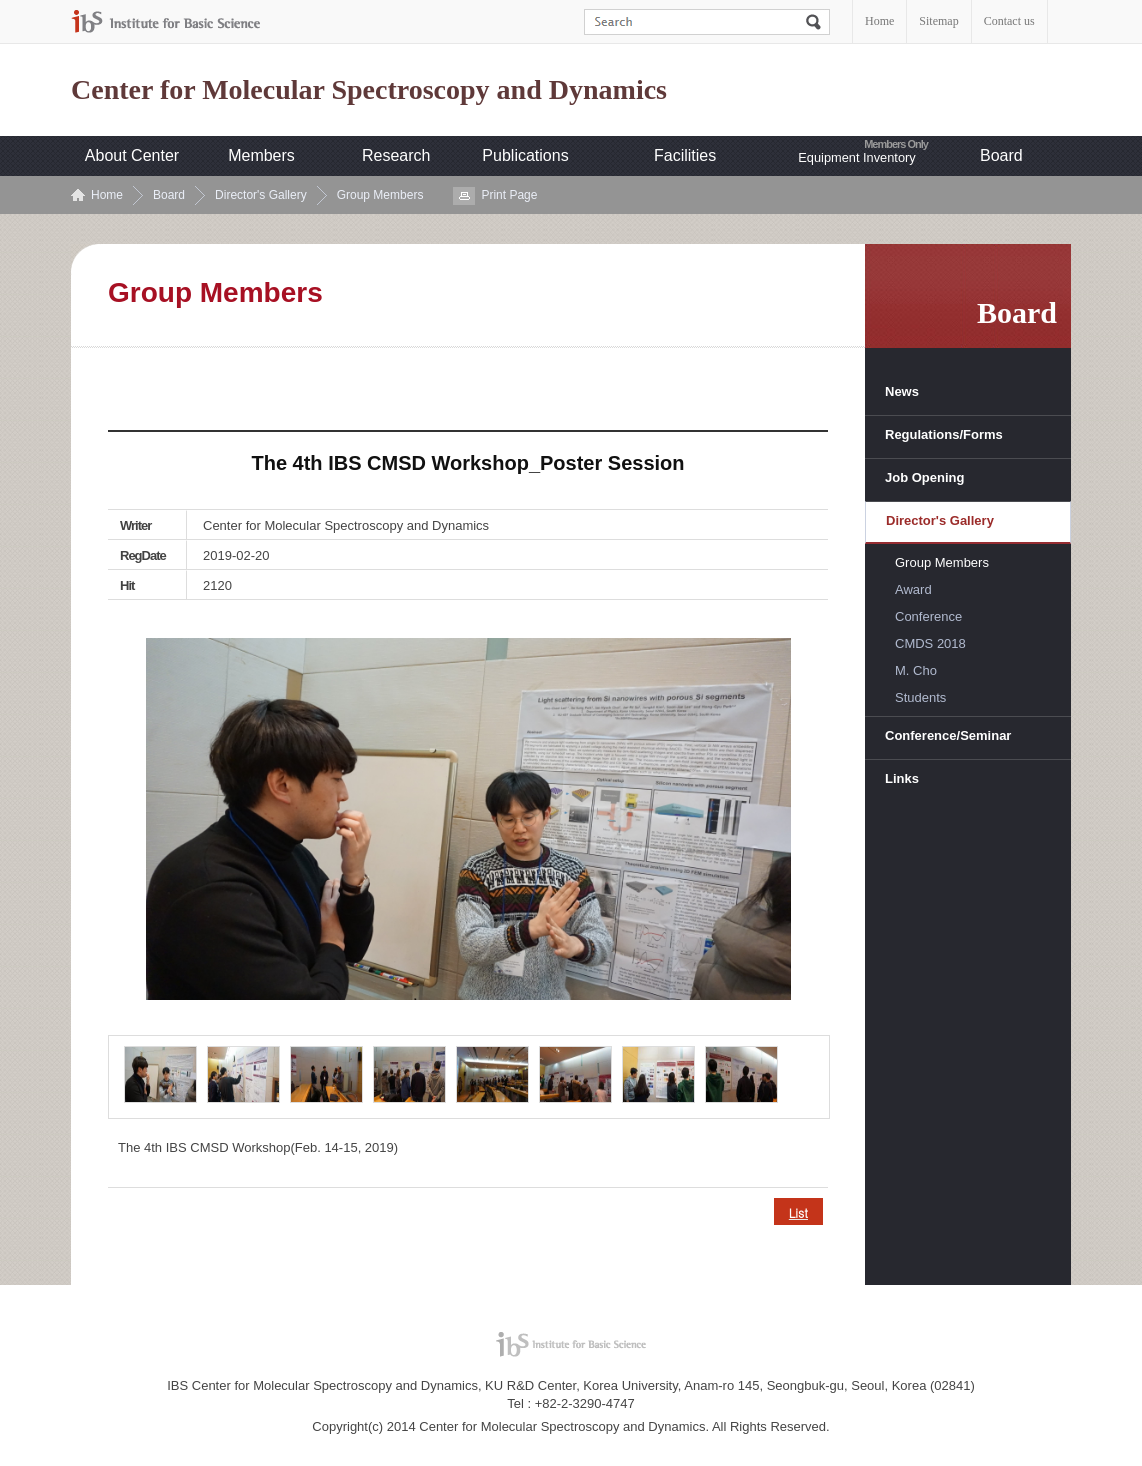  What do you see at coordinates (920, 697) in the screenshot?
I see `Students` at bounding box center [920, 697].